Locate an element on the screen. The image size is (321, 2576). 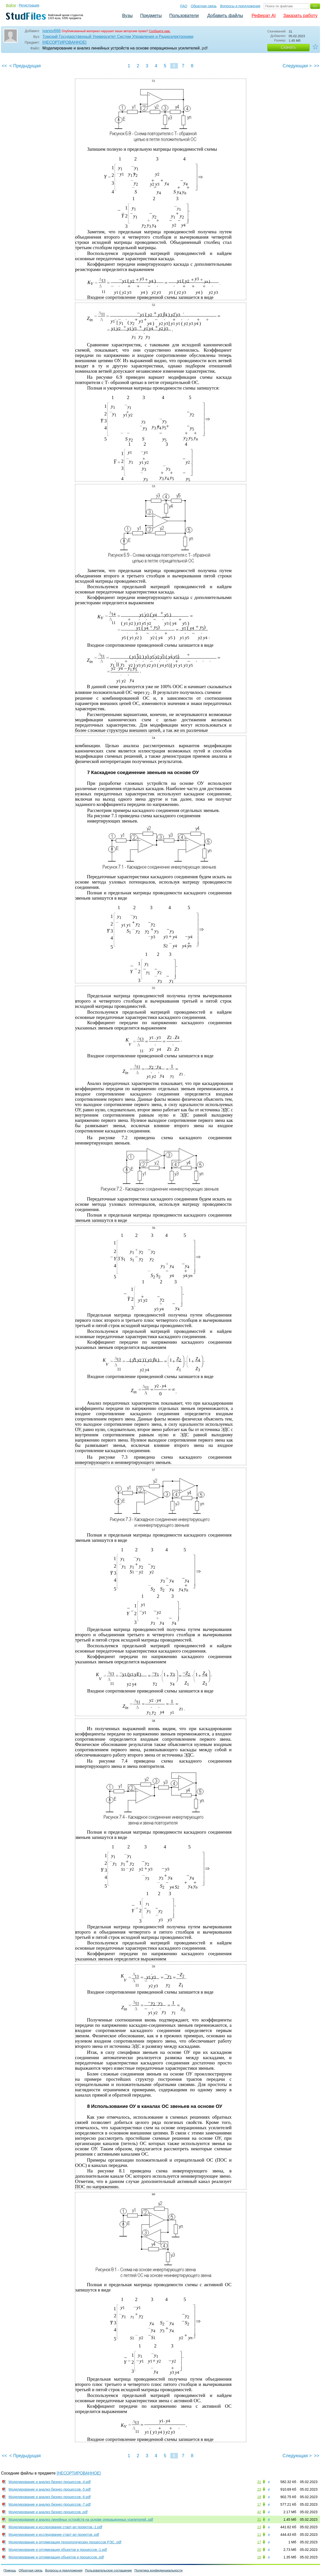
Вузы is located at coordinates (127, 15).